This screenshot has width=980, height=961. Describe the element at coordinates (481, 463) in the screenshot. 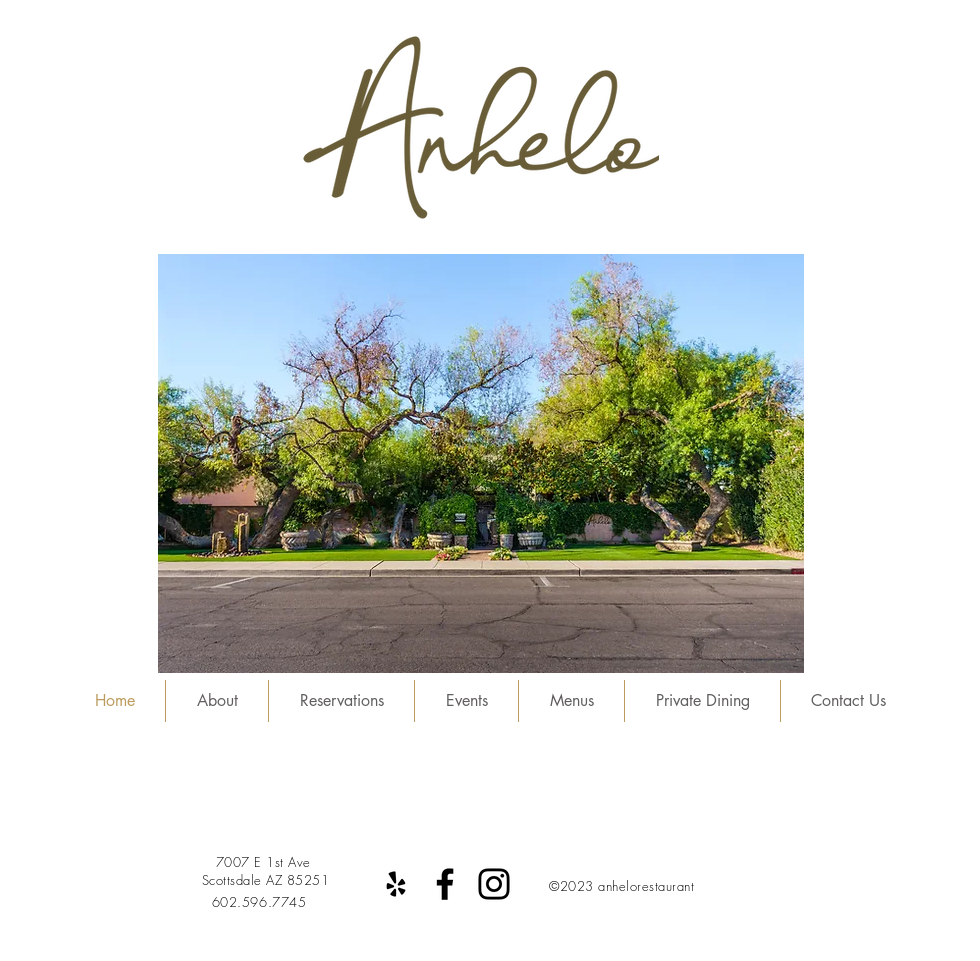

I see `[button]` at that location.